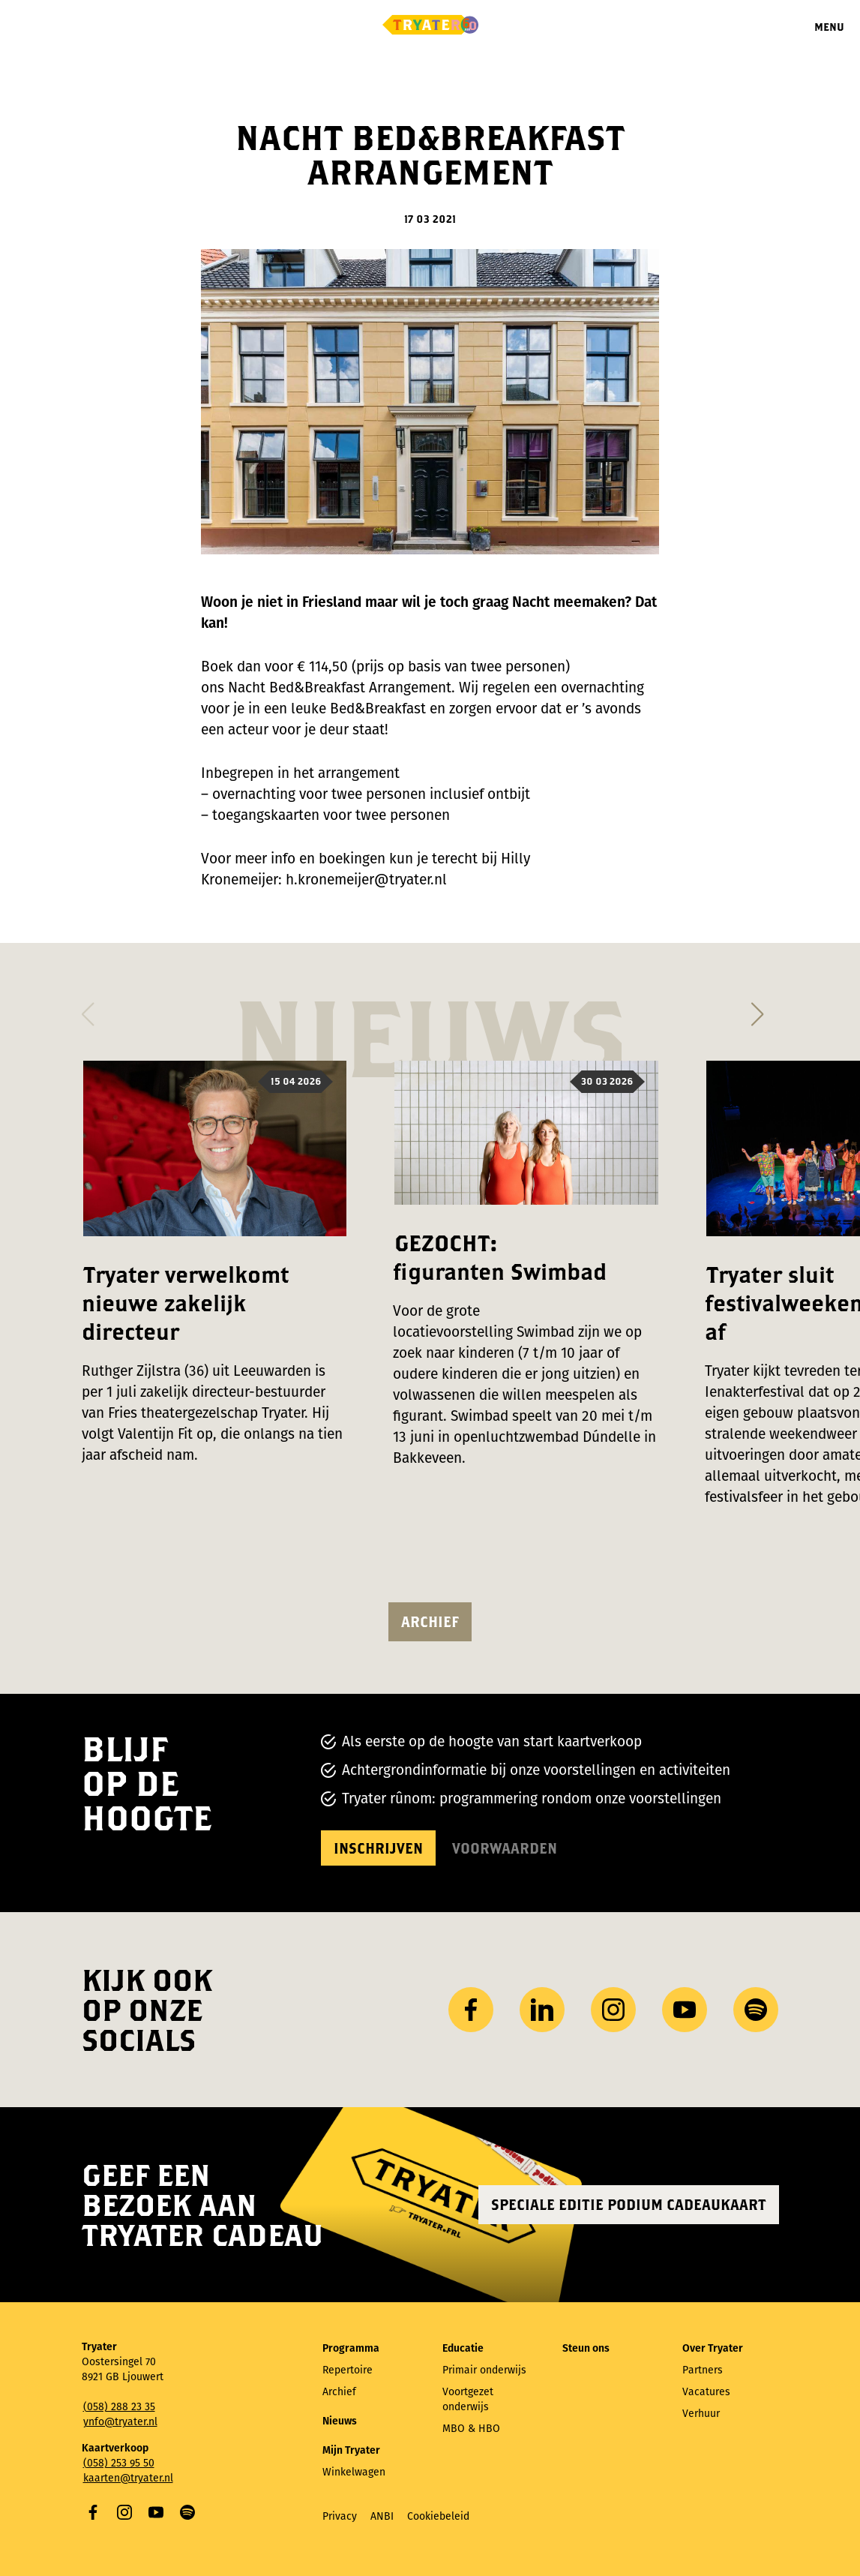 The height and width of the screenshot is (2576, 860). I want to click on [button], so click(88, 1009).